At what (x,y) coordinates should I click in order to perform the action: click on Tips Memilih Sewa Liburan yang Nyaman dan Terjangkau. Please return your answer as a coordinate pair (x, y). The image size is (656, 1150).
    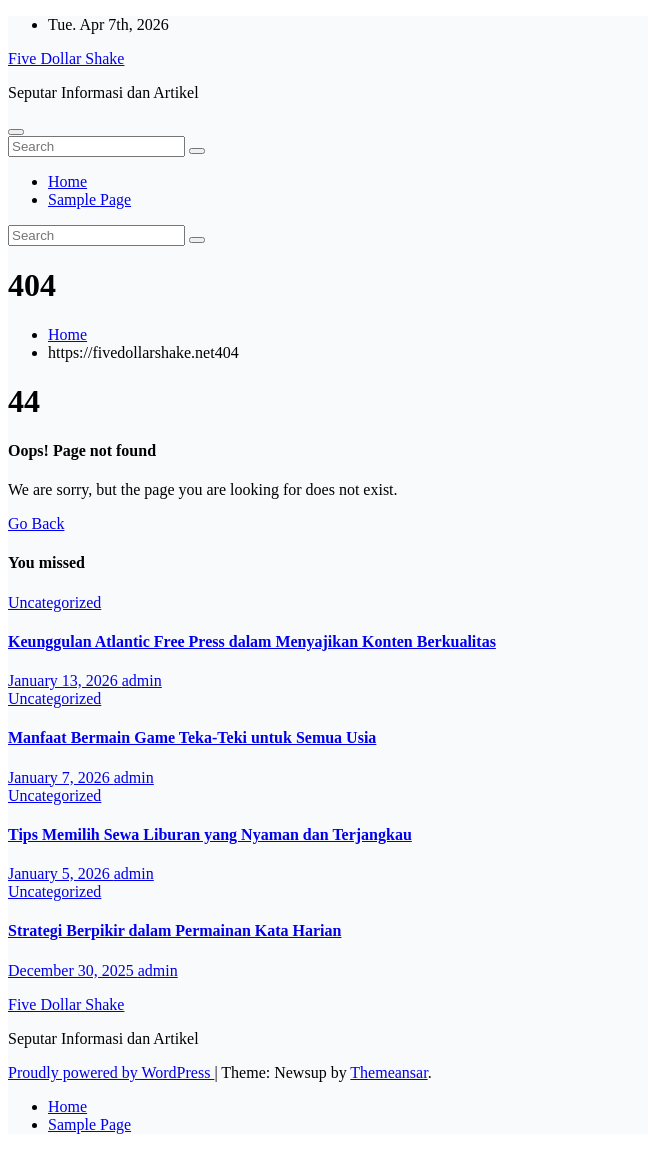
    Looking at the image, I should click on (210, 834).